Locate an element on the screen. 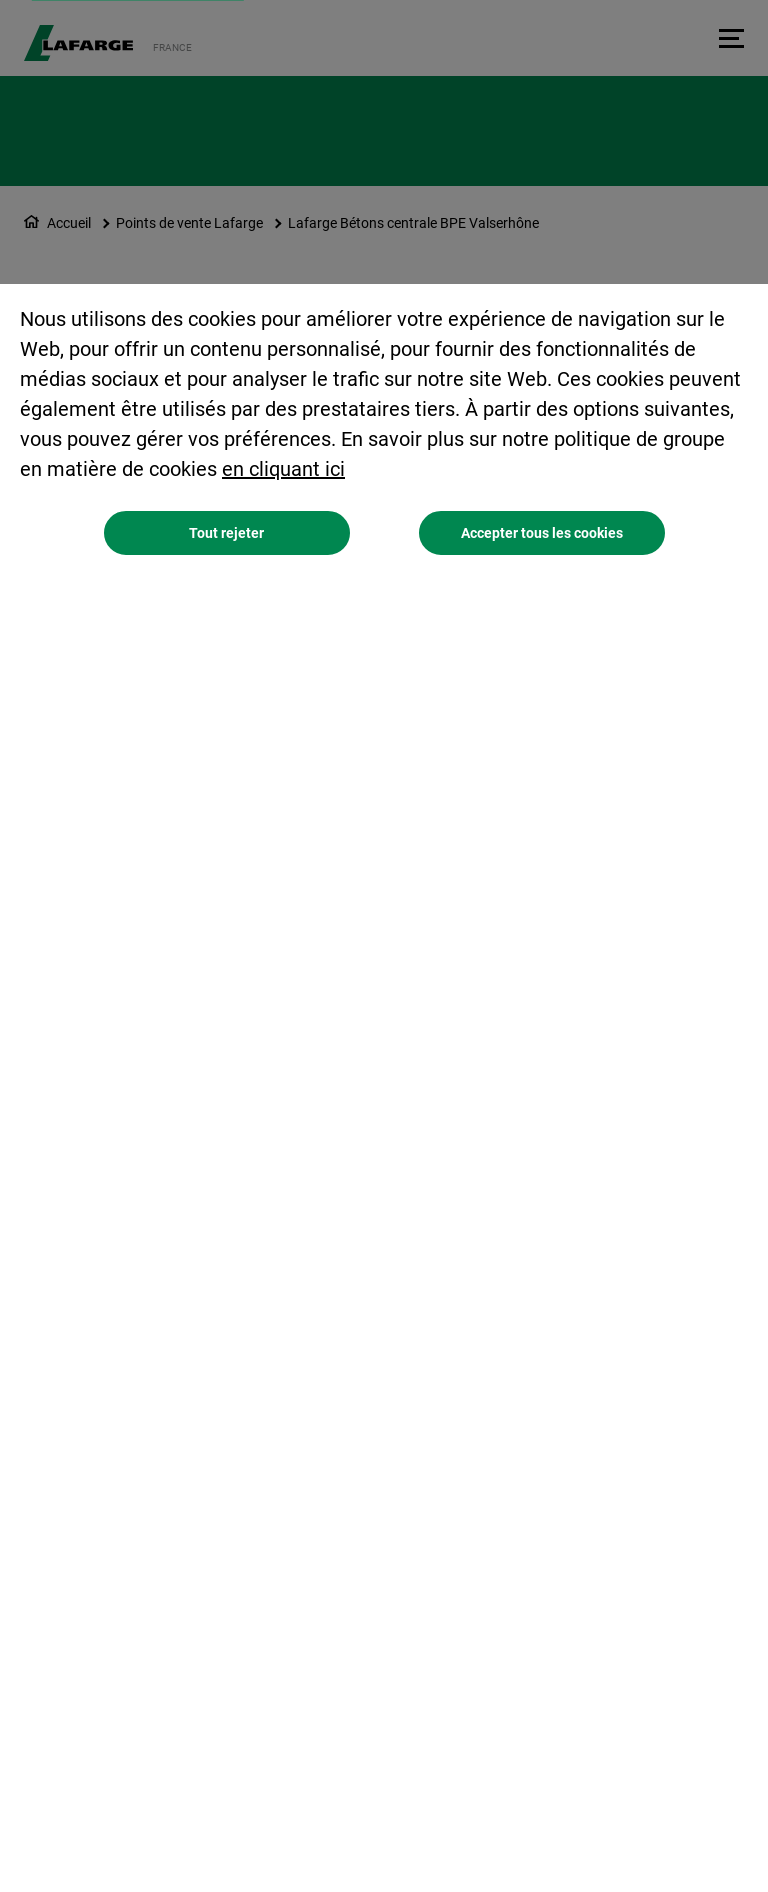 The height and width of the screenshot is (1892, 768). Tout rejeter is located at coordinates (226, 533).